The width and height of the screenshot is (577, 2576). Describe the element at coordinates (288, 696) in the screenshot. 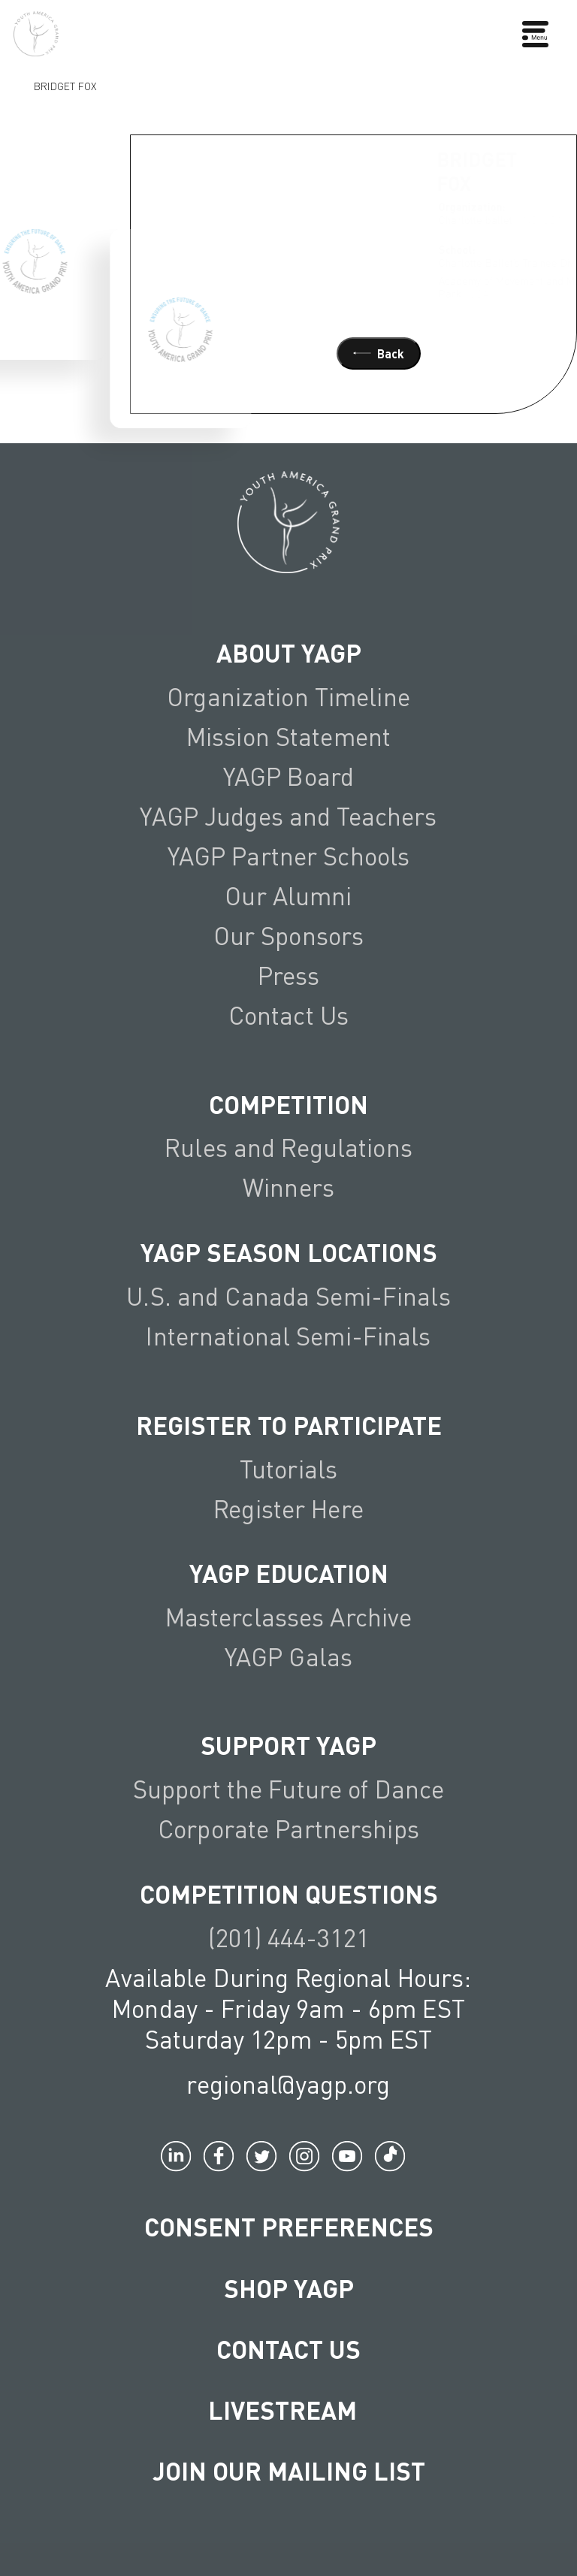

I see `Organization Timeline` at that location.